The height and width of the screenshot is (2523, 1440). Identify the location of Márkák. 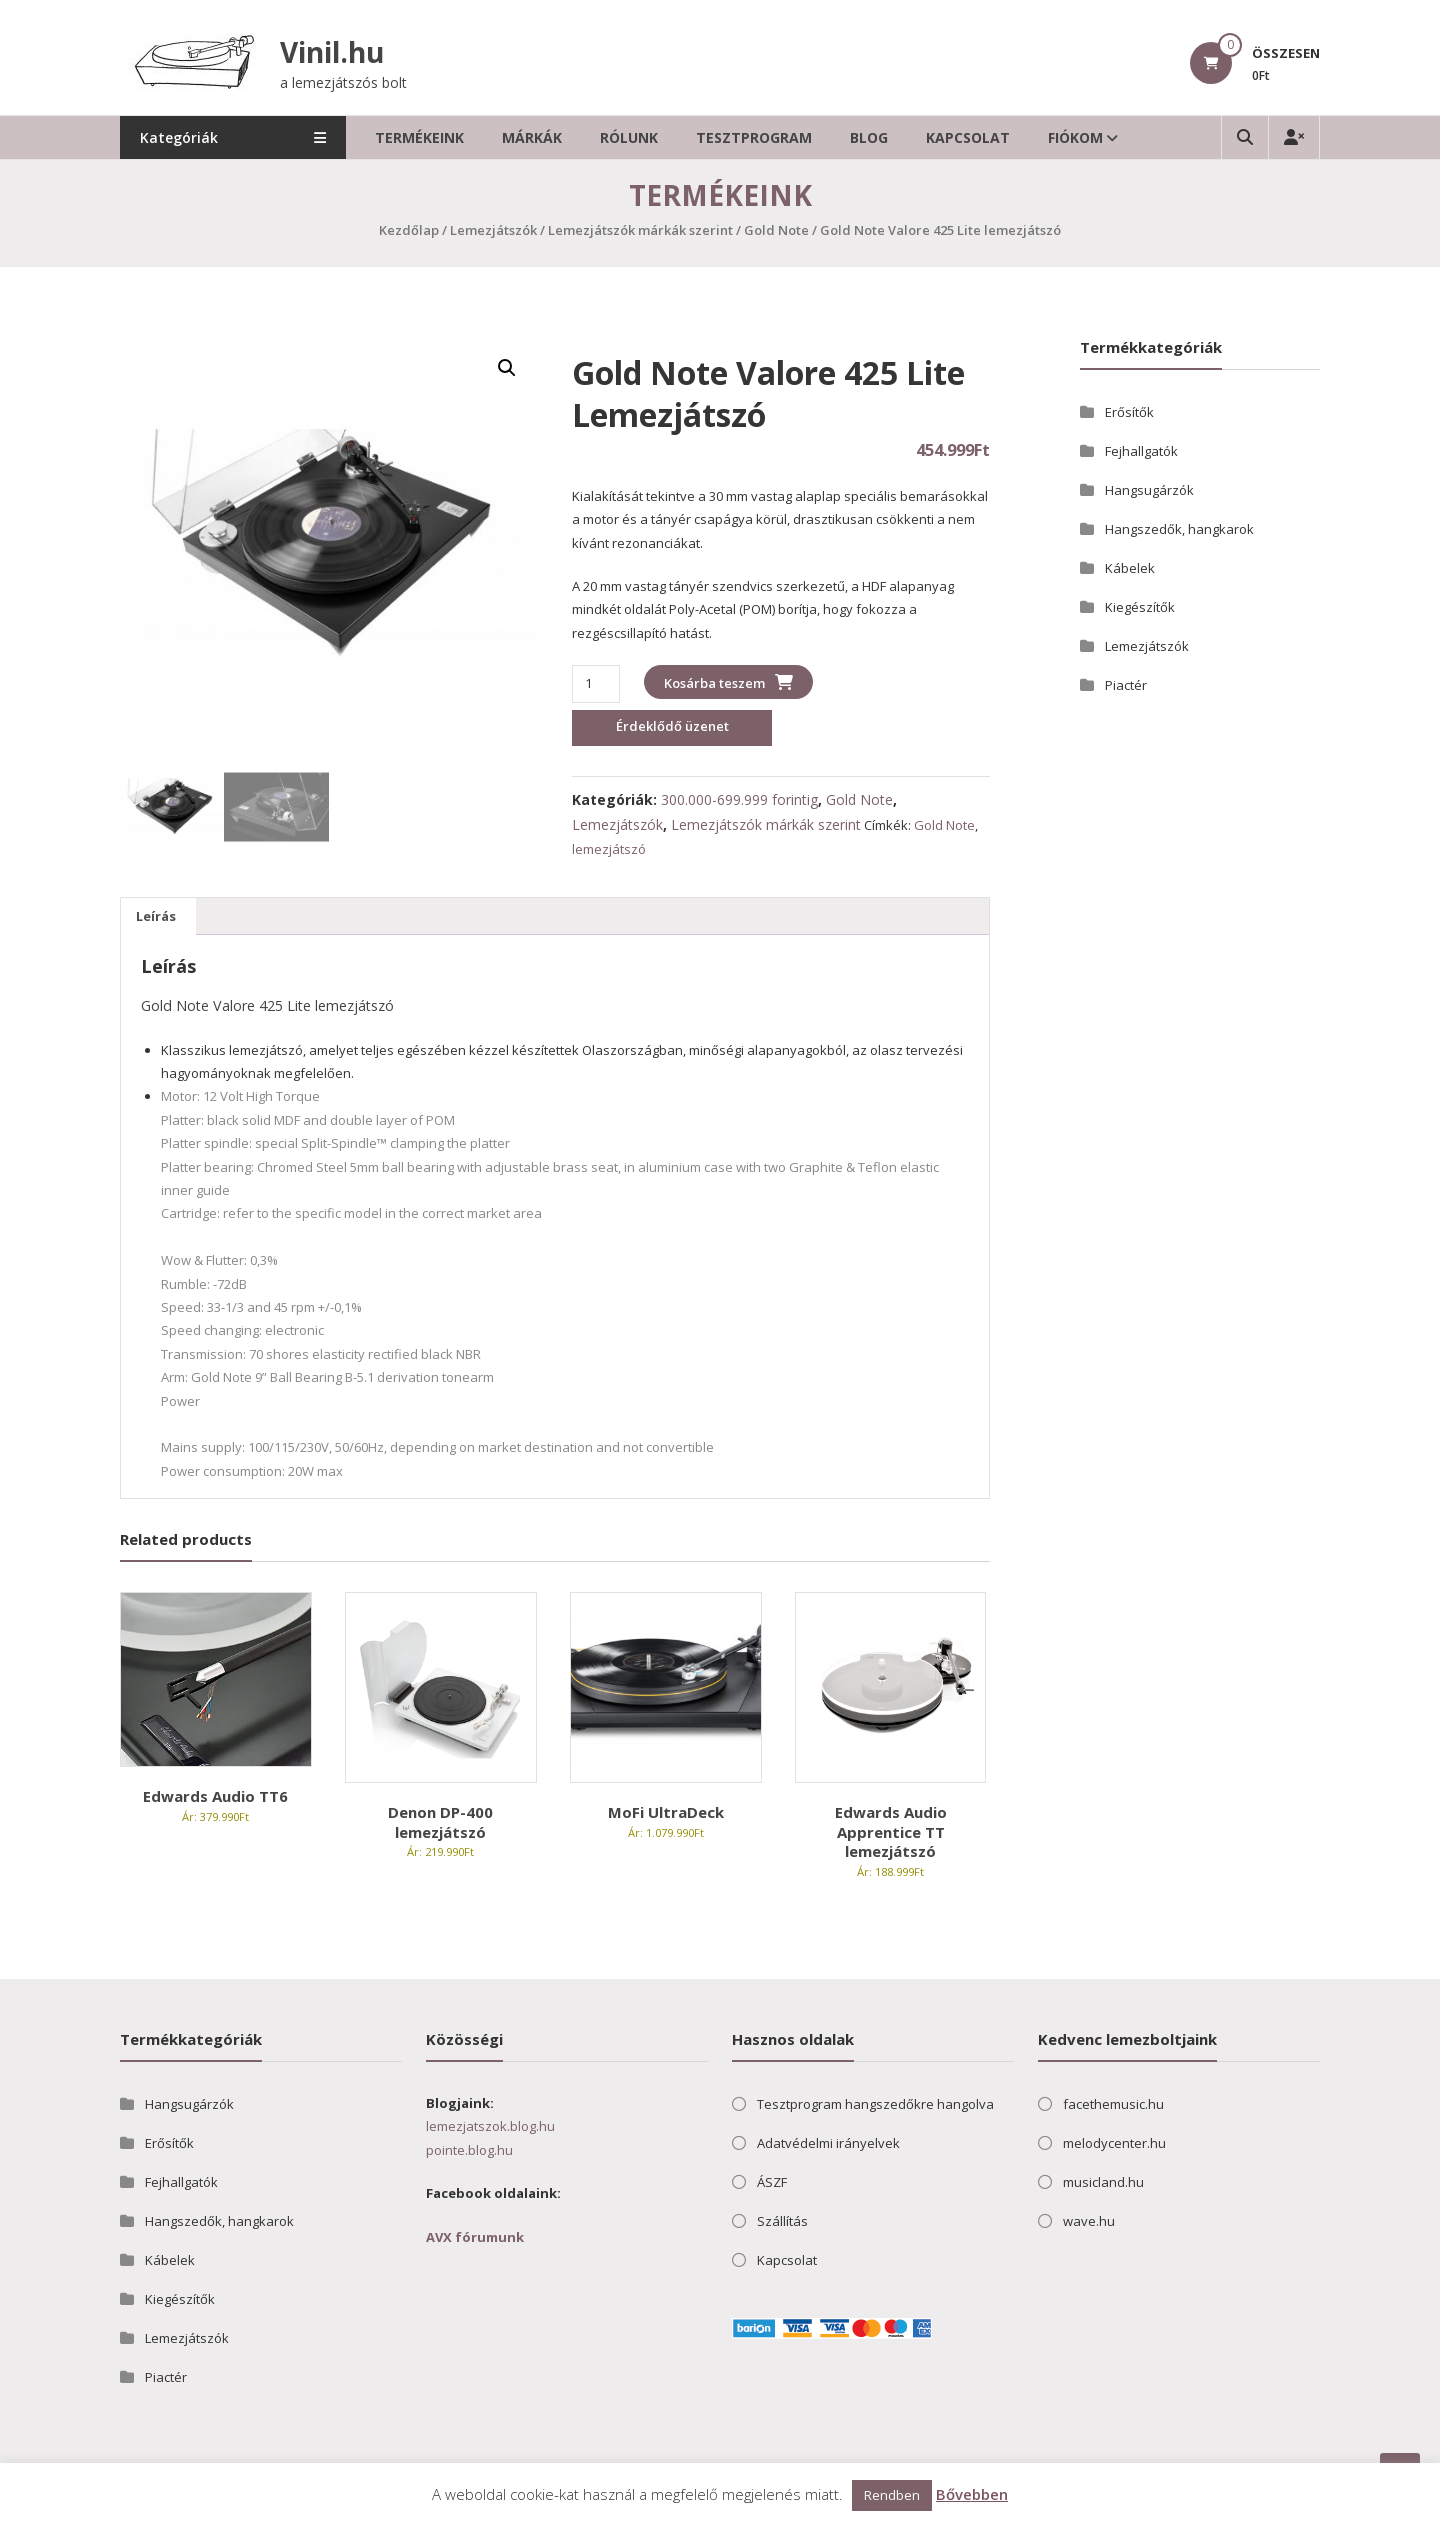
(537, 137).